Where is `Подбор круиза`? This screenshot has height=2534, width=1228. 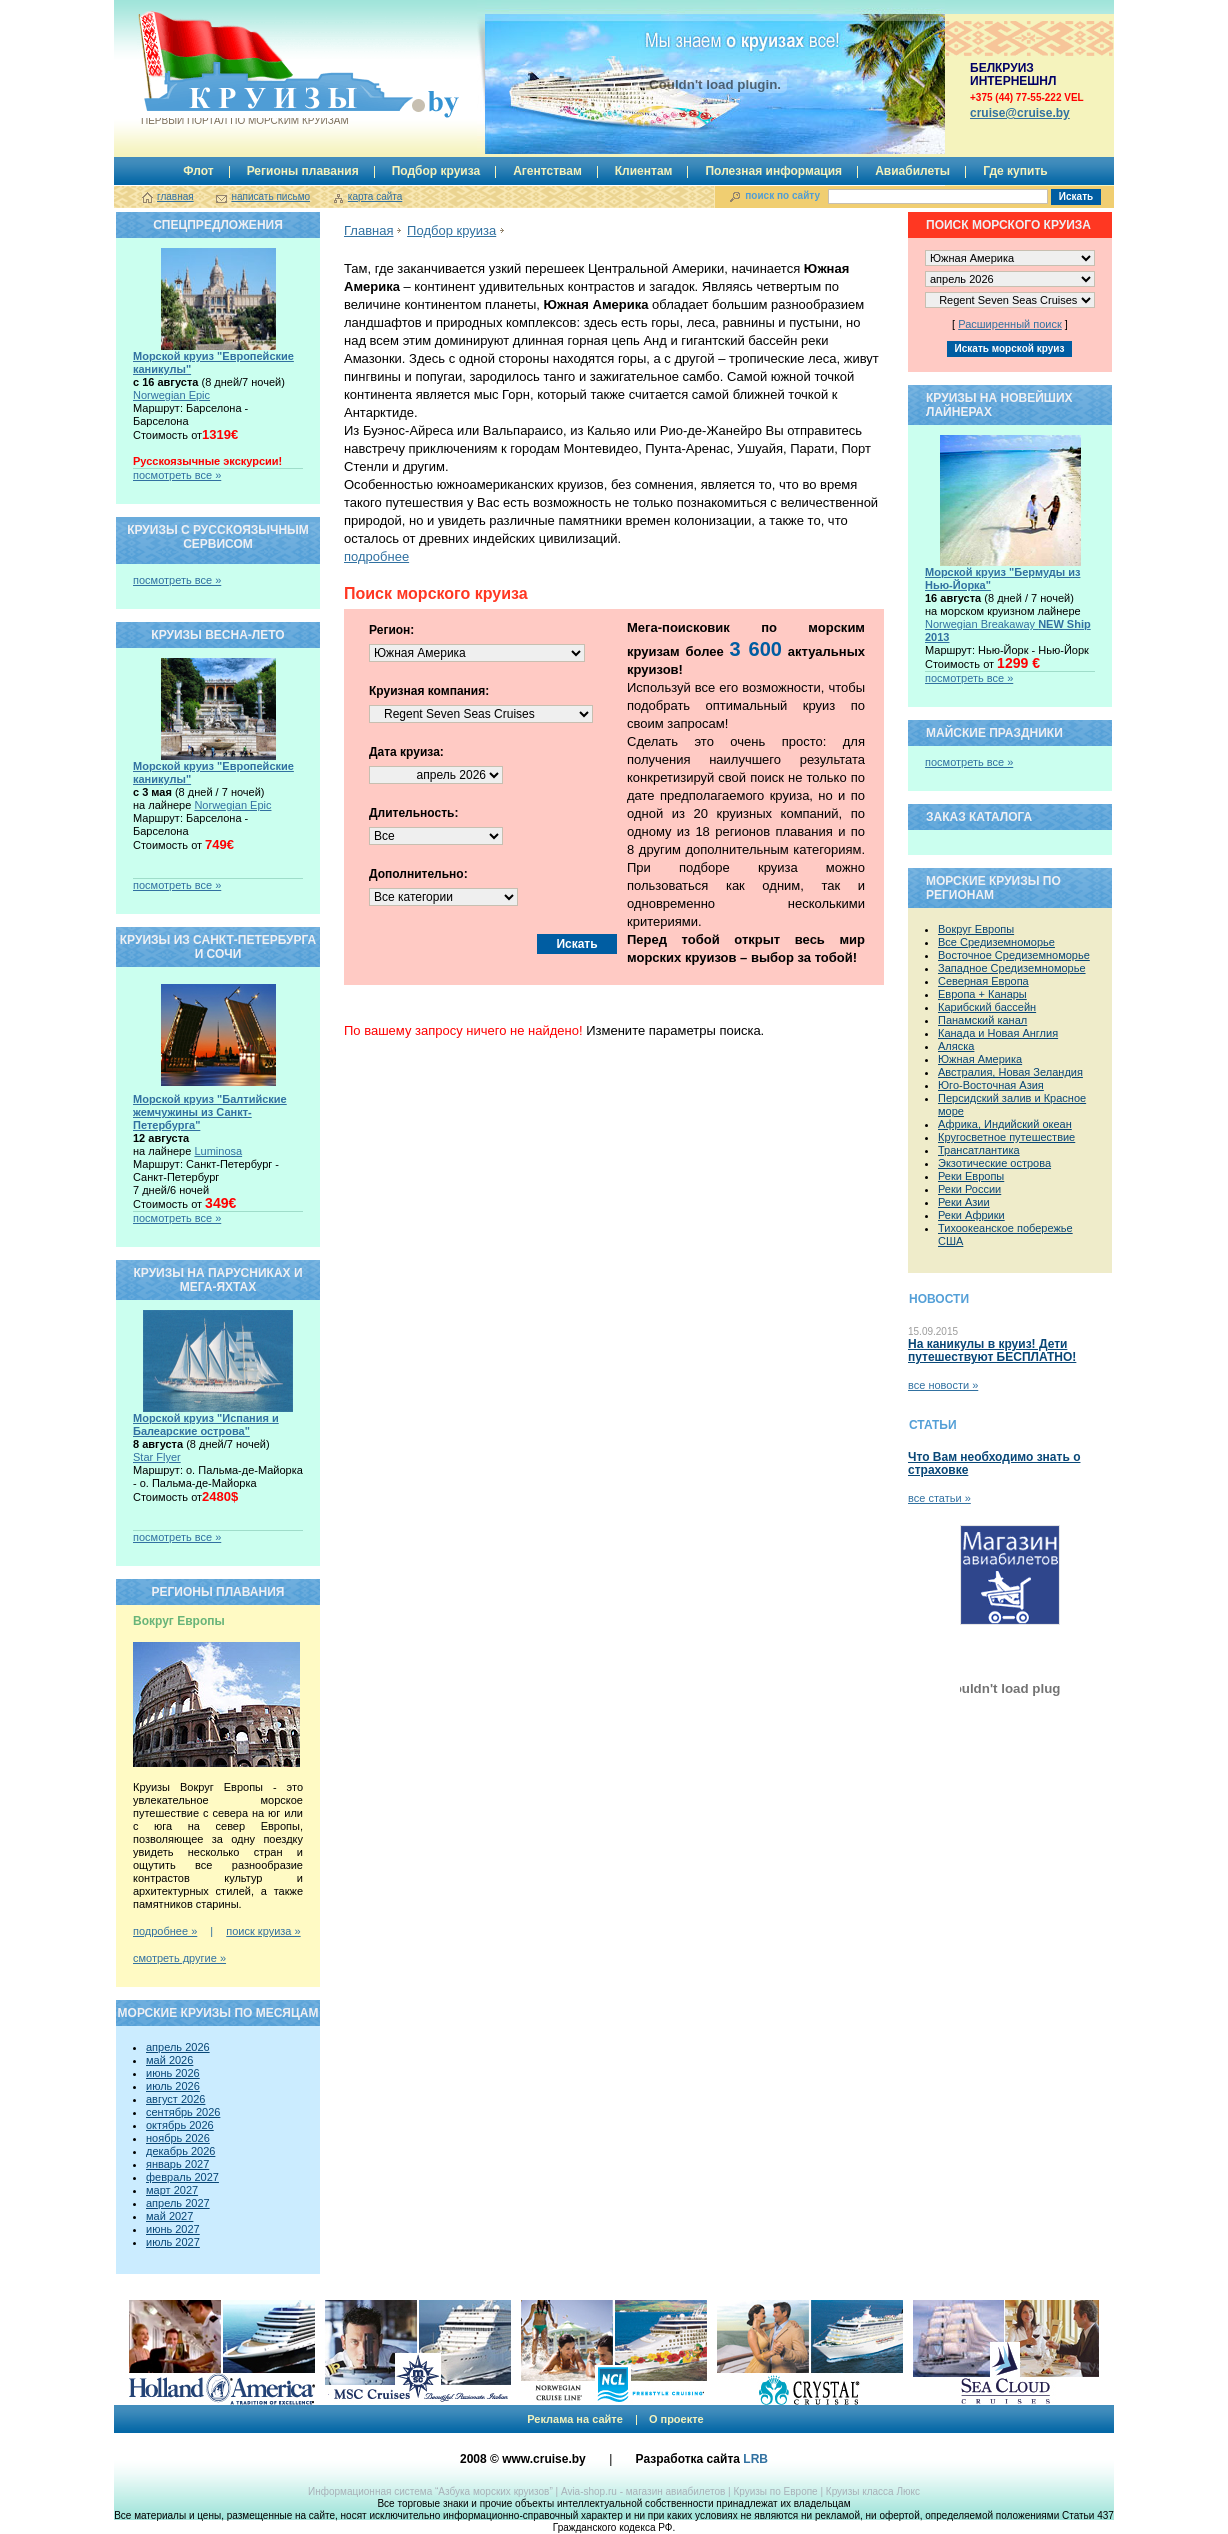
Подбор круиза is located at coordinates (436, 171).